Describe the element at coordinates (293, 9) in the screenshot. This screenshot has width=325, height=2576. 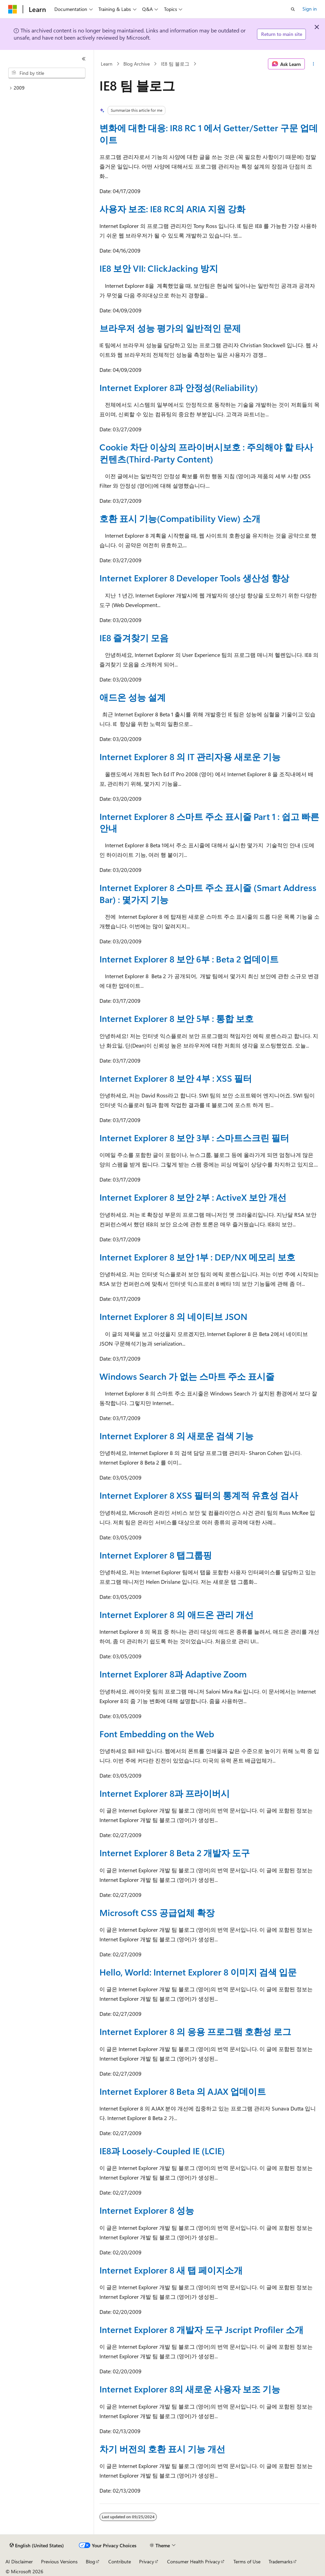
I see `[Open search]` at that location.